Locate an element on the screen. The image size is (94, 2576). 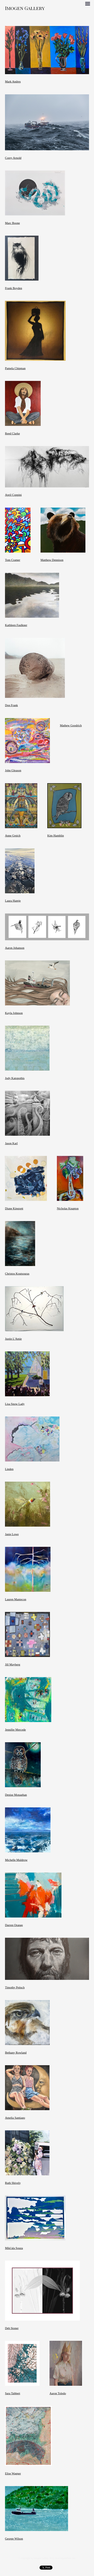
Denise Monaghan is located at coordinates (16, 1794).